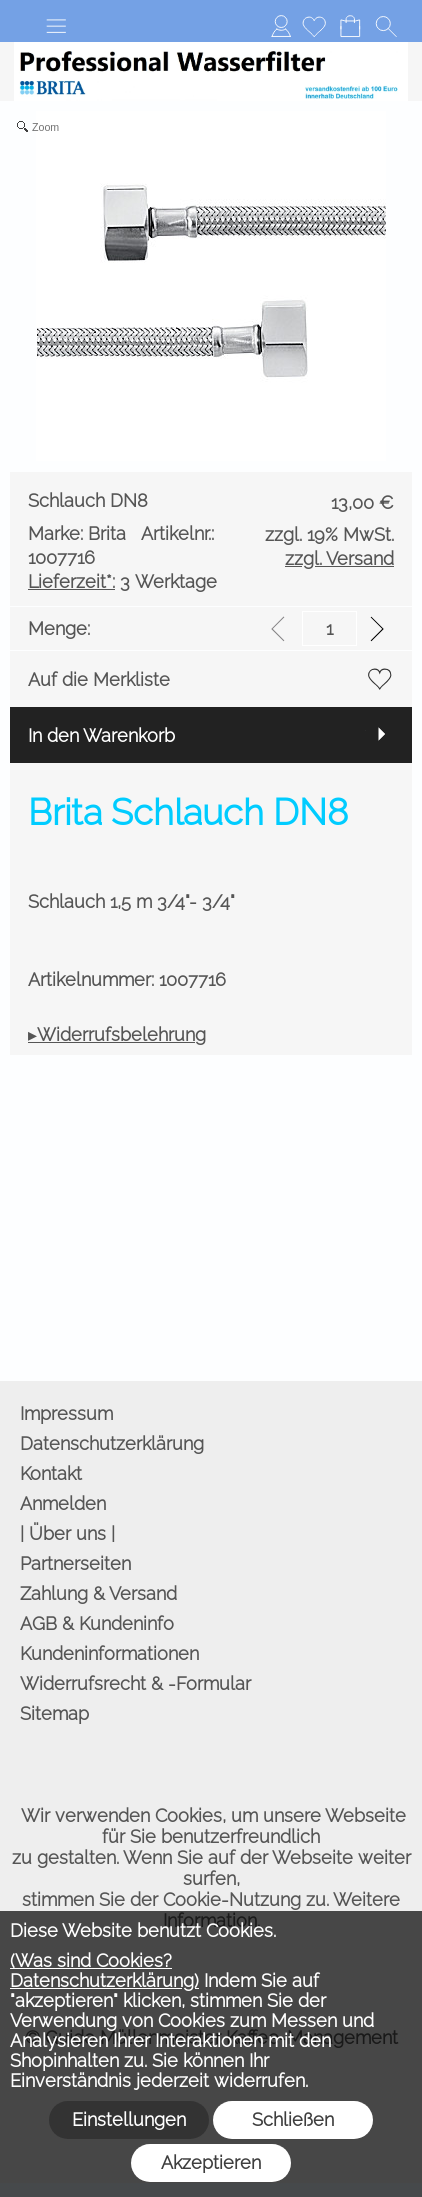  What do you see at coordinates (67, 1533) in the screenshot?
I see `| Über uns |` at bounding box center [67, 1533].